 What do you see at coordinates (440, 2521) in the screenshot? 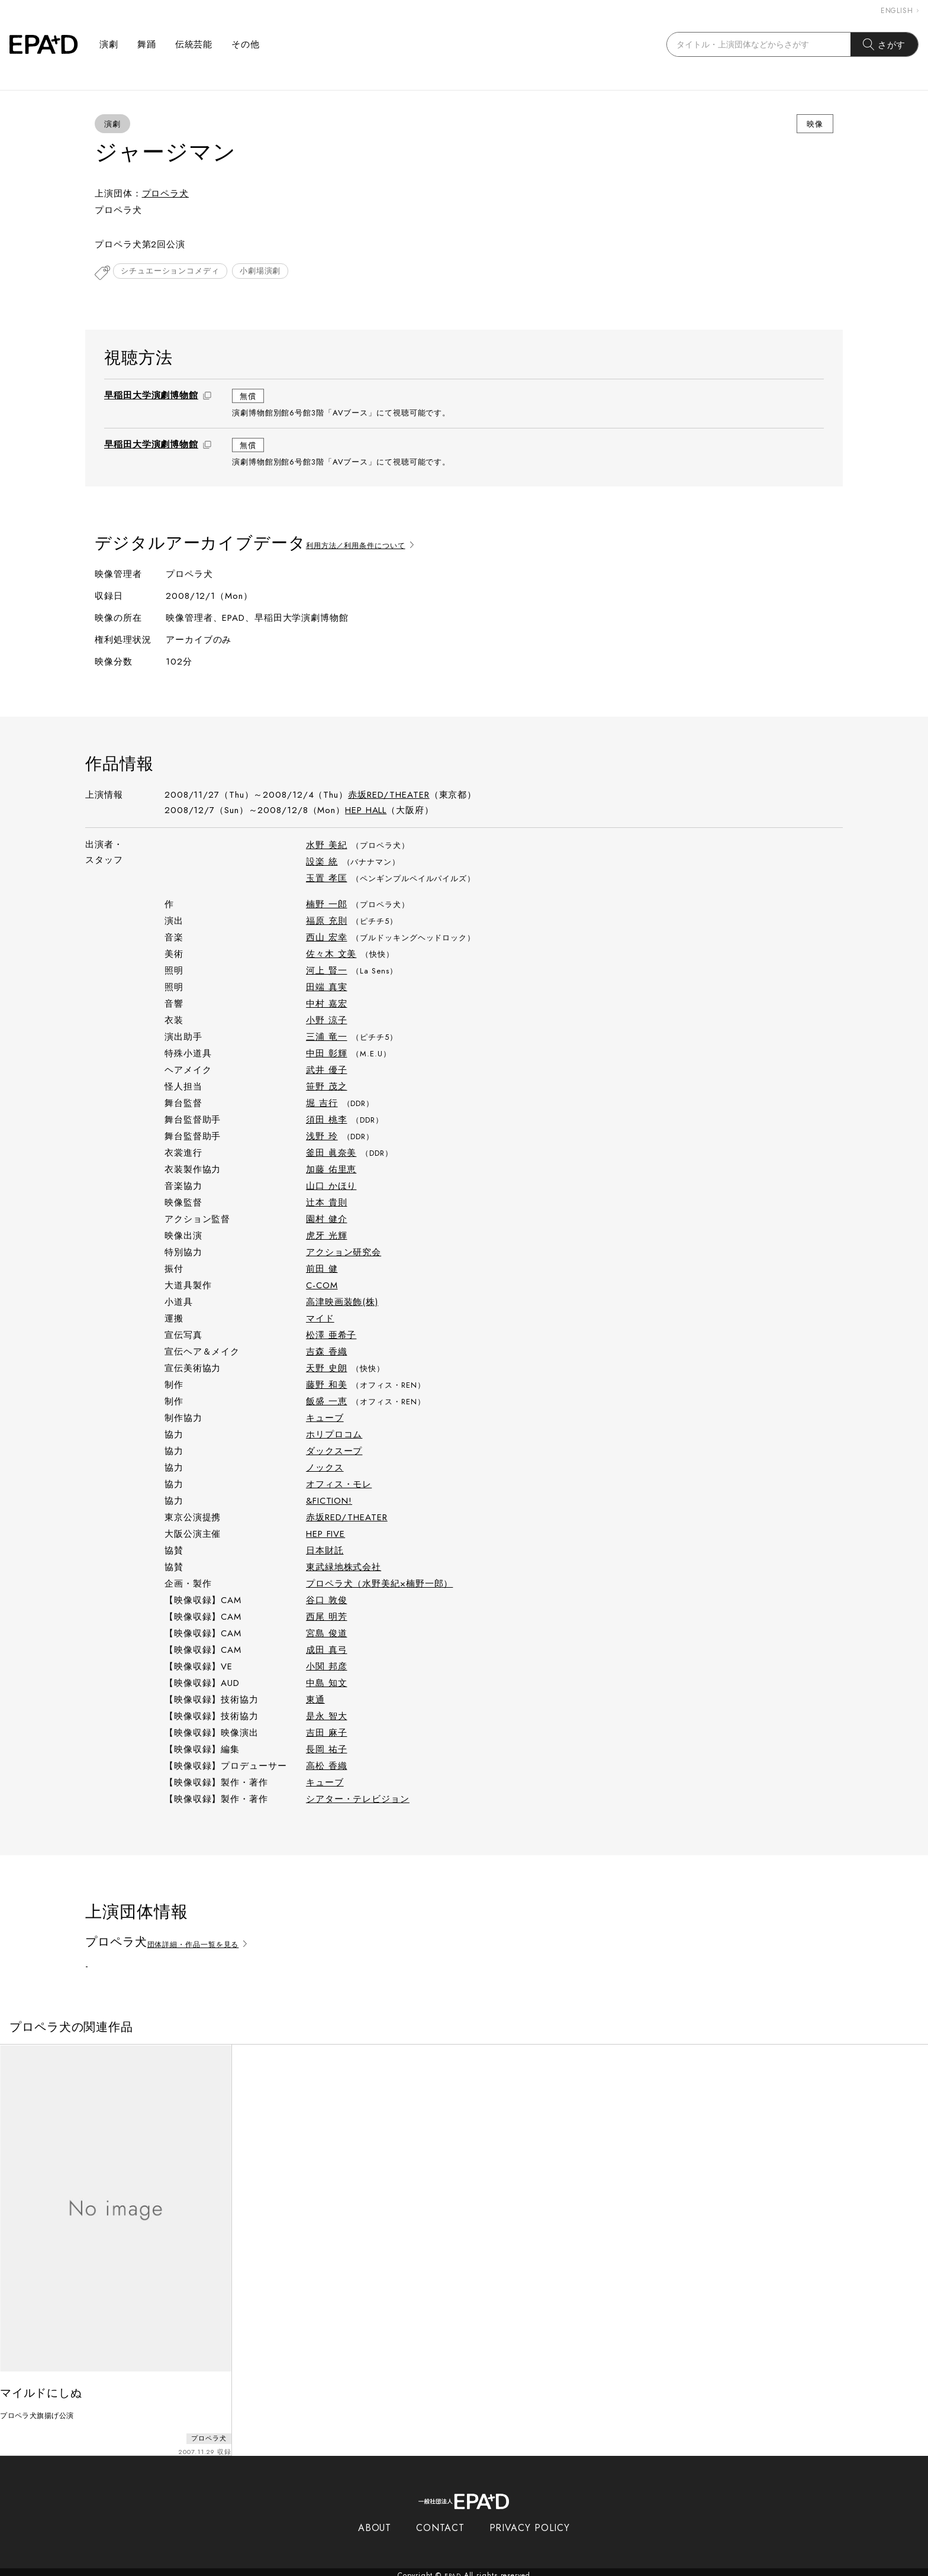
I see `CONTACT` at bounding box center [440, 2521].